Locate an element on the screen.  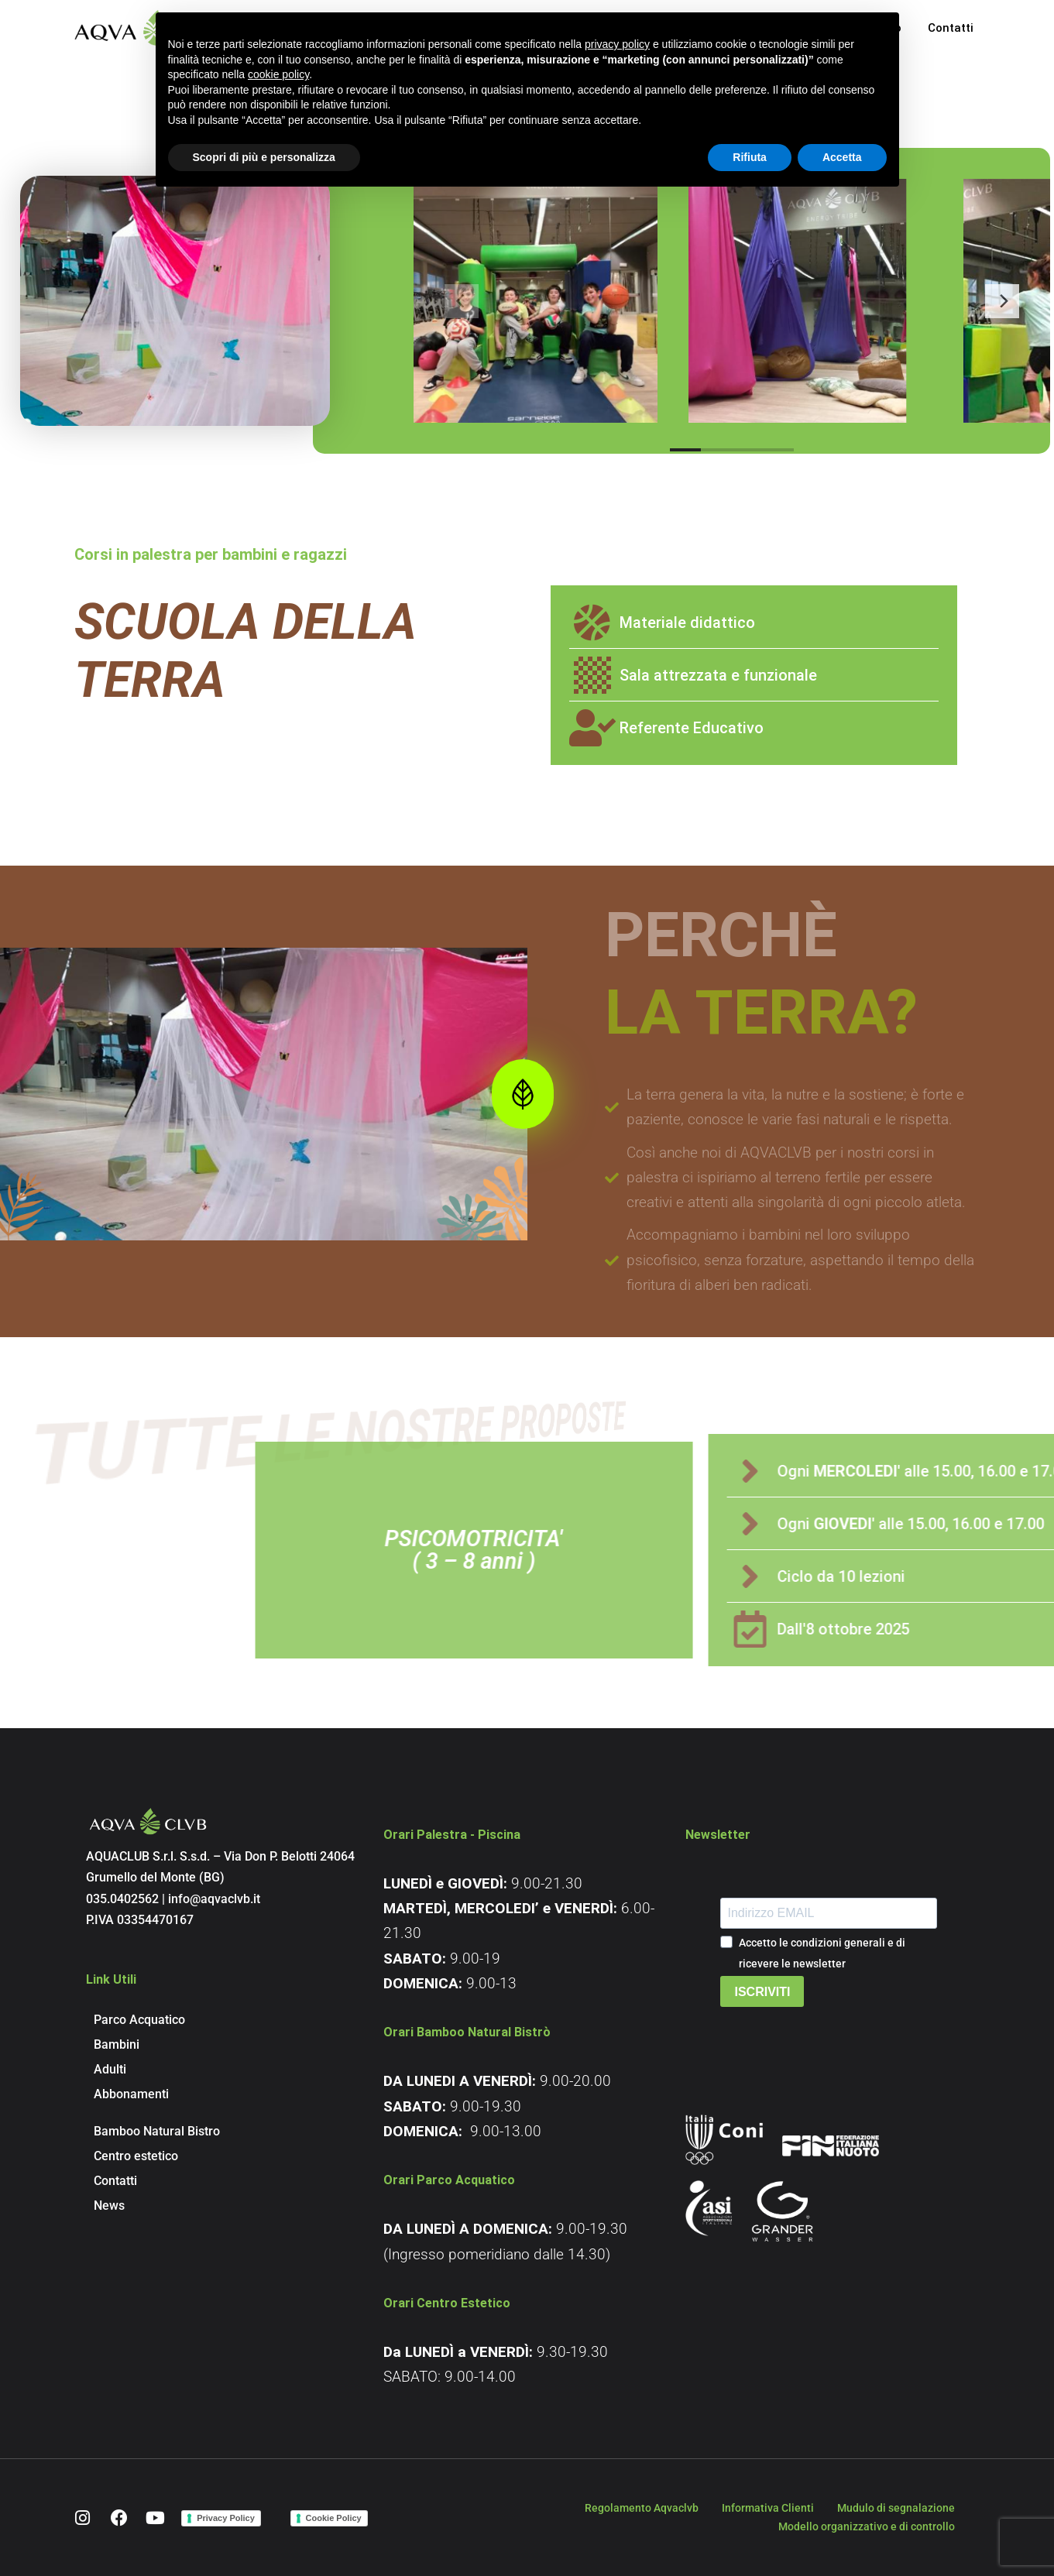
Accetta [button] is located at coordinates (842, 157).